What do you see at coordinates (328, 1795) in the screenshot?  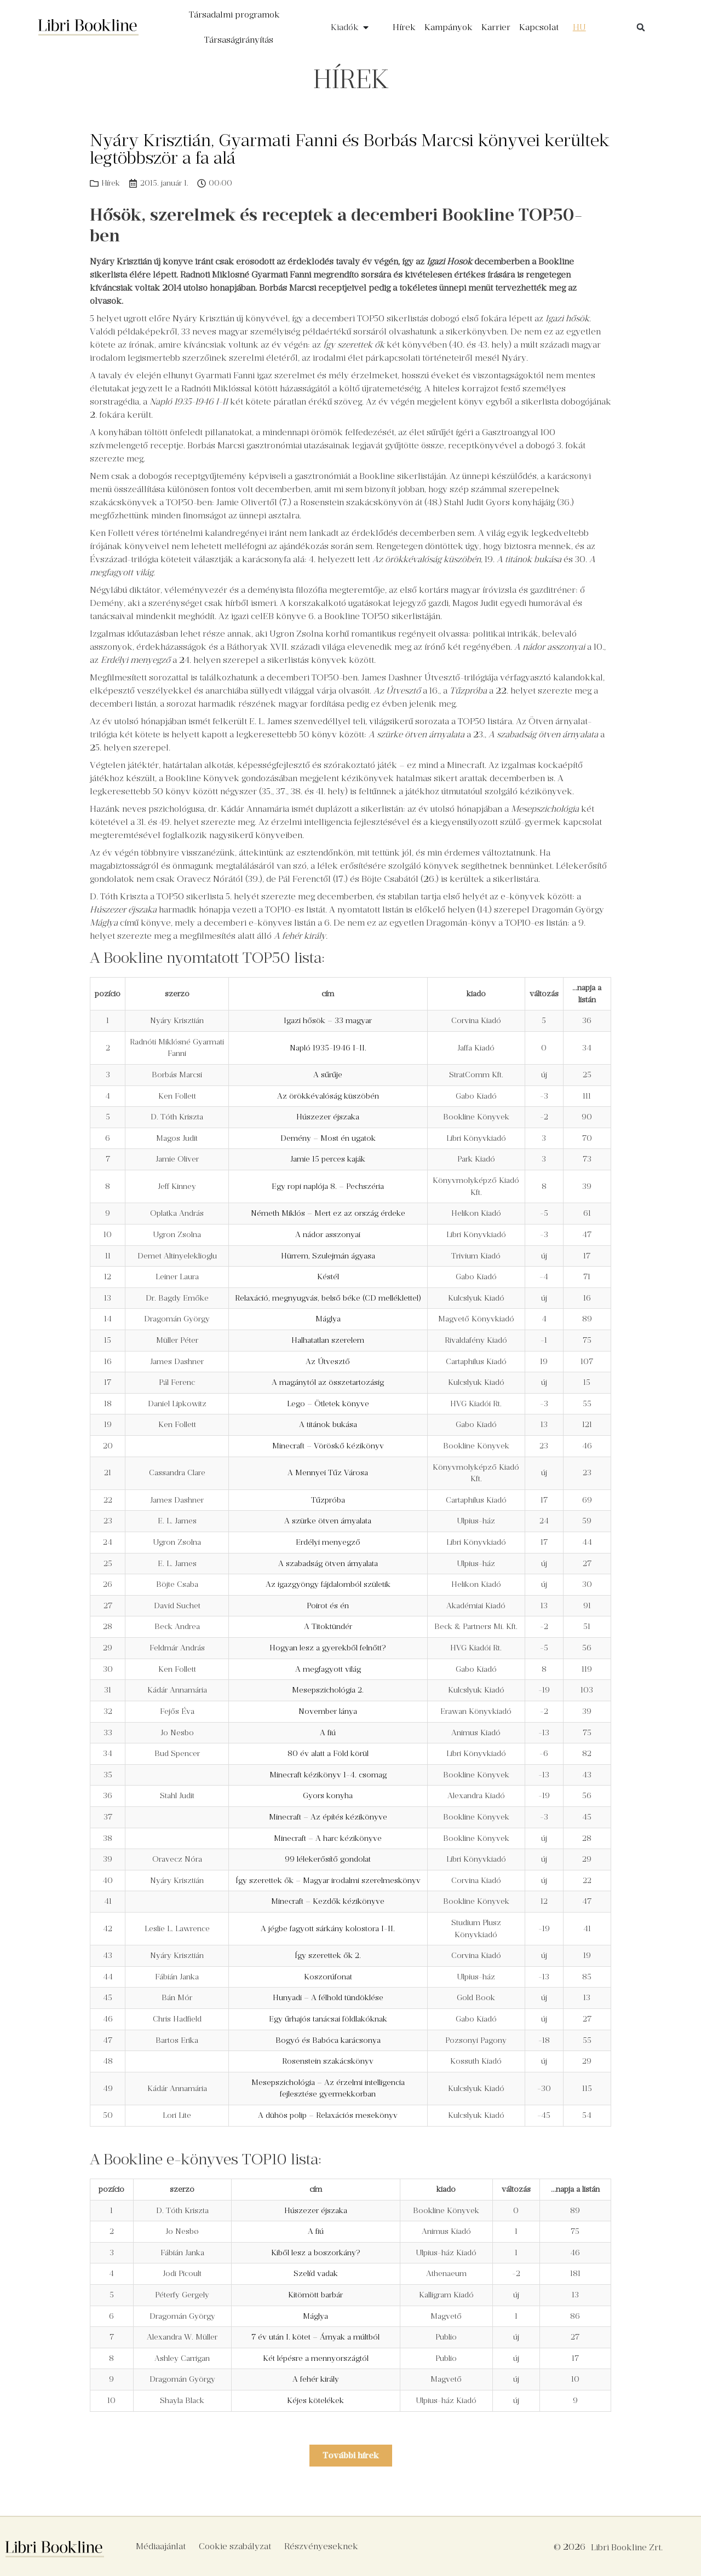 I see `Gyors konyha` at bounding box center [328, 1795].